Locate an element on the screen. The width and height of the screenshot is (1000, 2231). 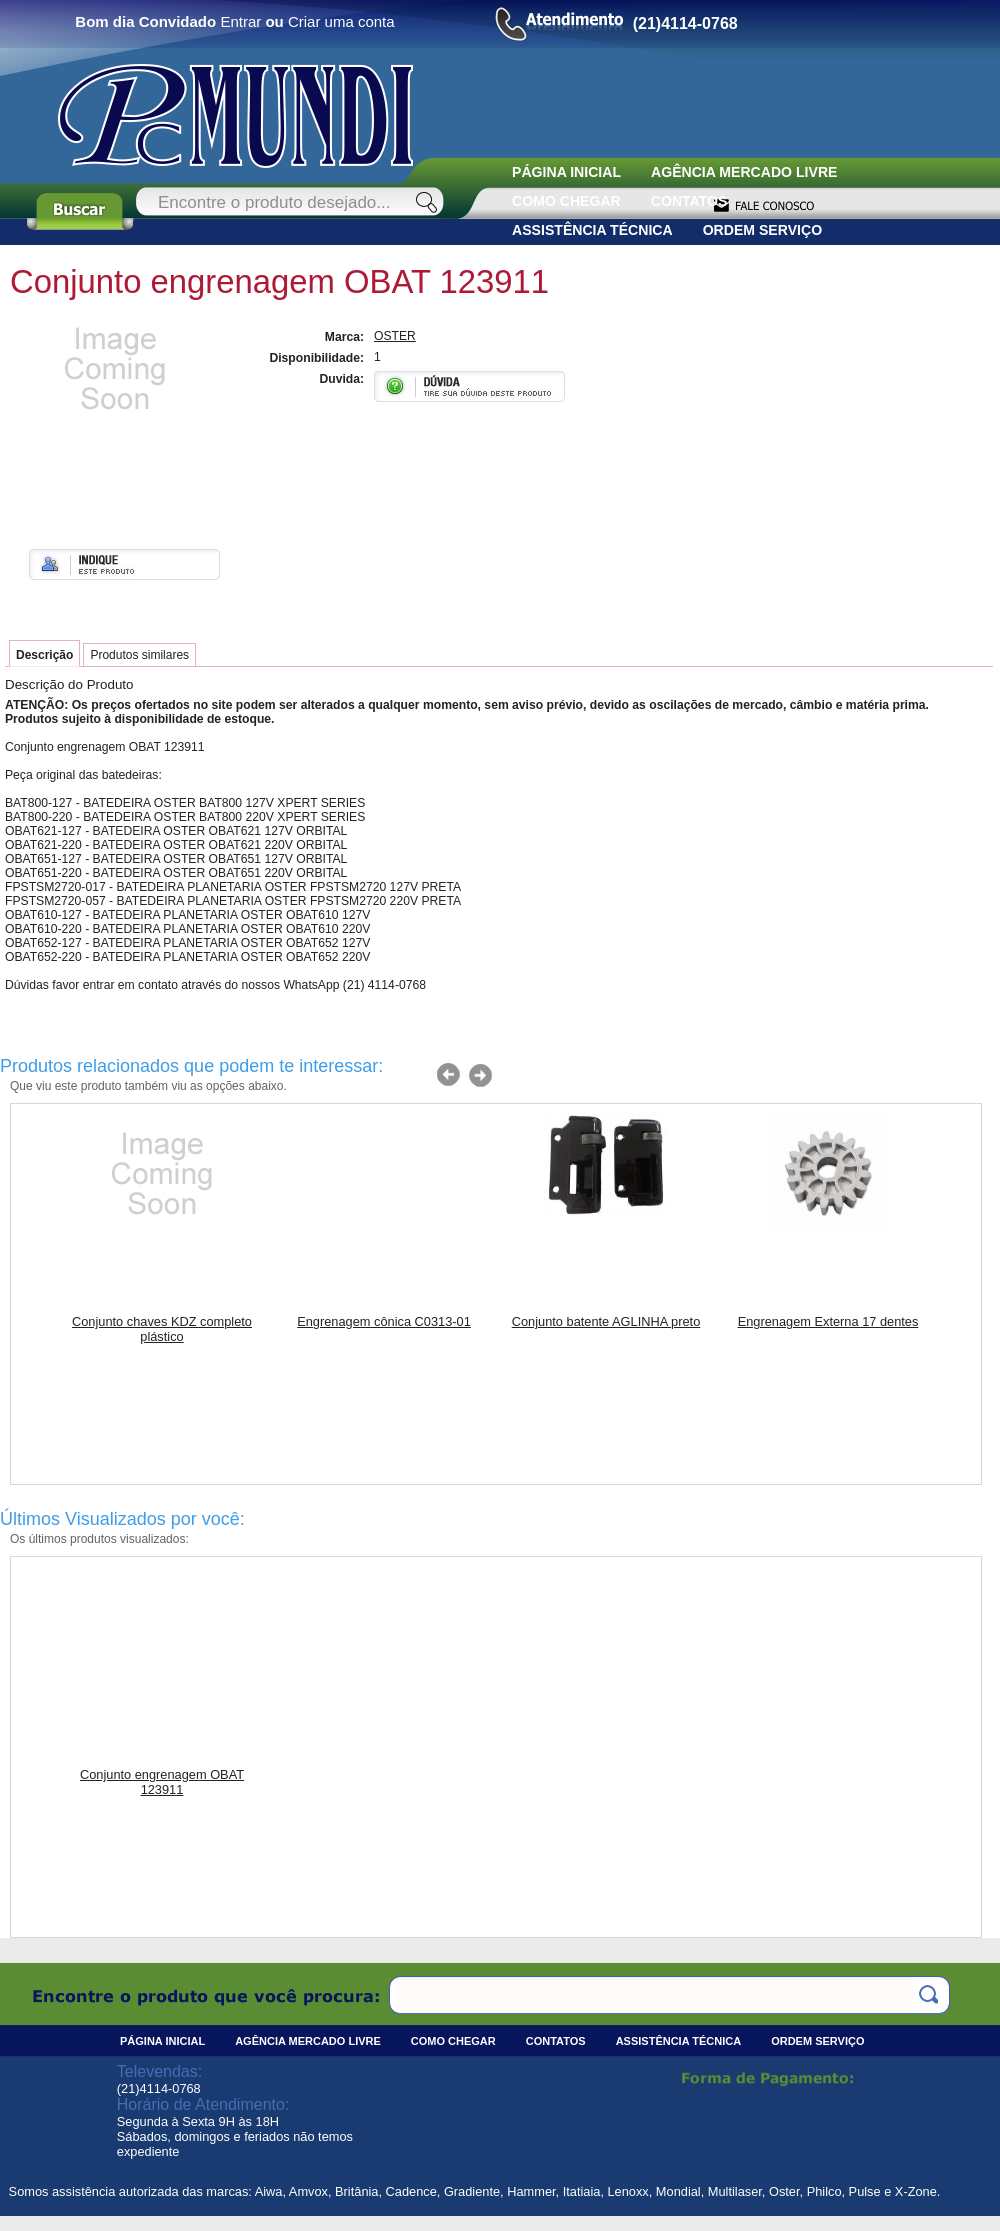
Conjunto batente AGLINHA preto is located at coordinates (606, 1321).